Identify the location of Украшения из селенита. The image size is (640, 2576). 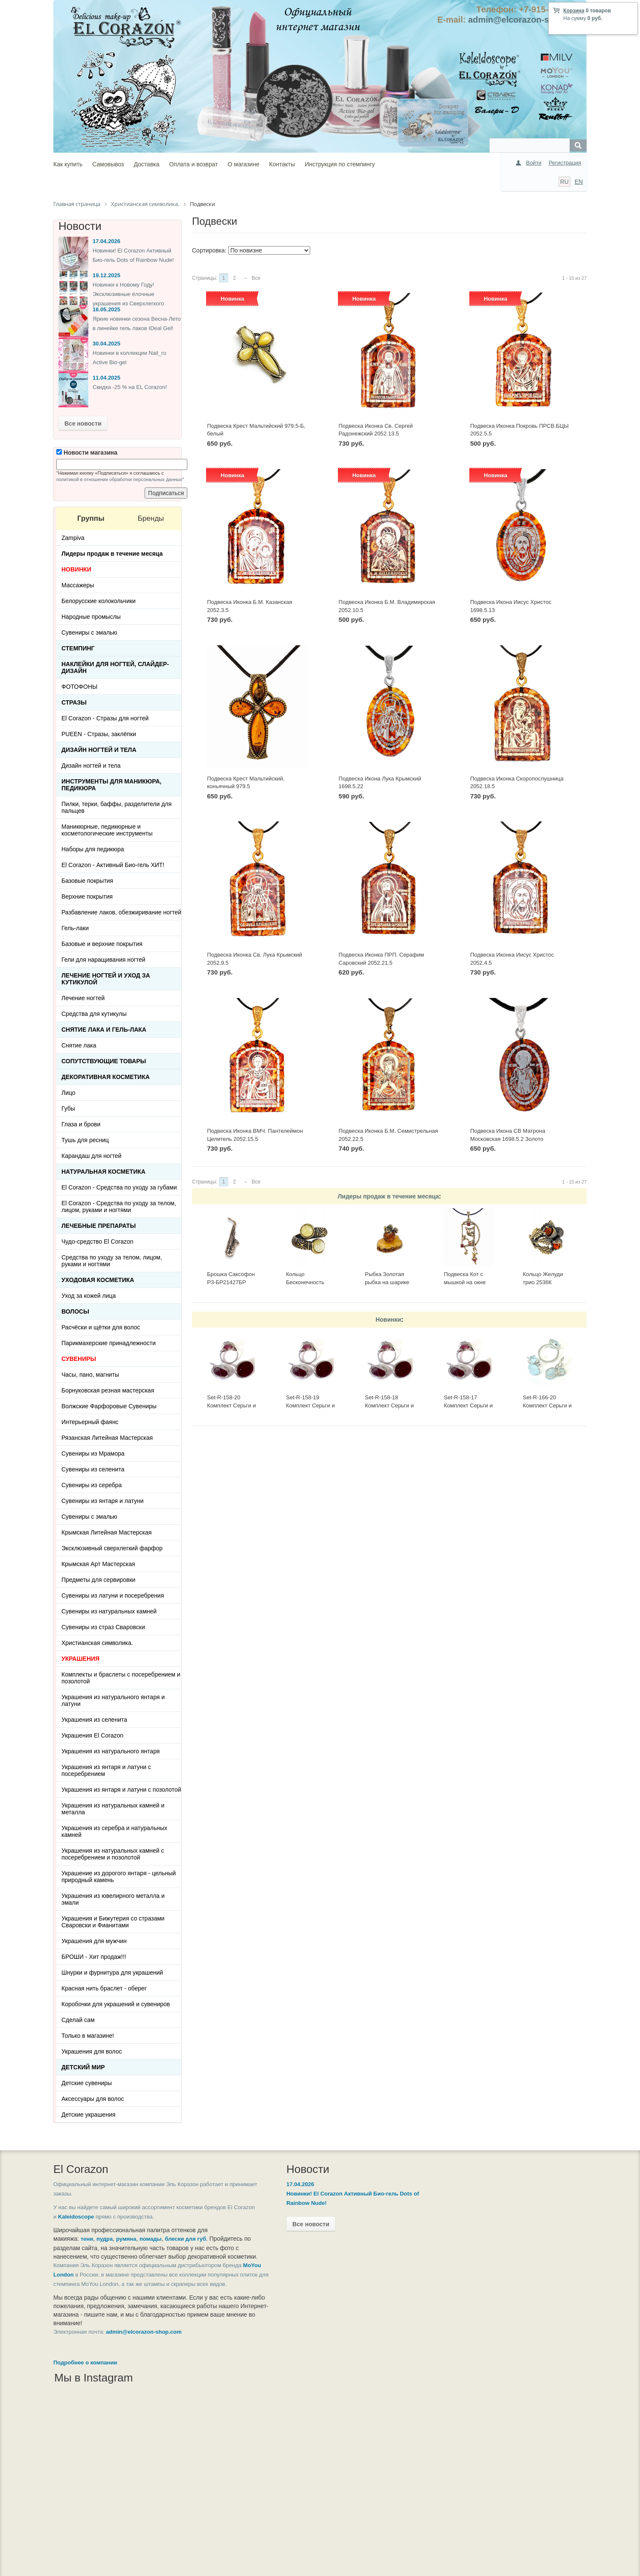
(94, 1719).